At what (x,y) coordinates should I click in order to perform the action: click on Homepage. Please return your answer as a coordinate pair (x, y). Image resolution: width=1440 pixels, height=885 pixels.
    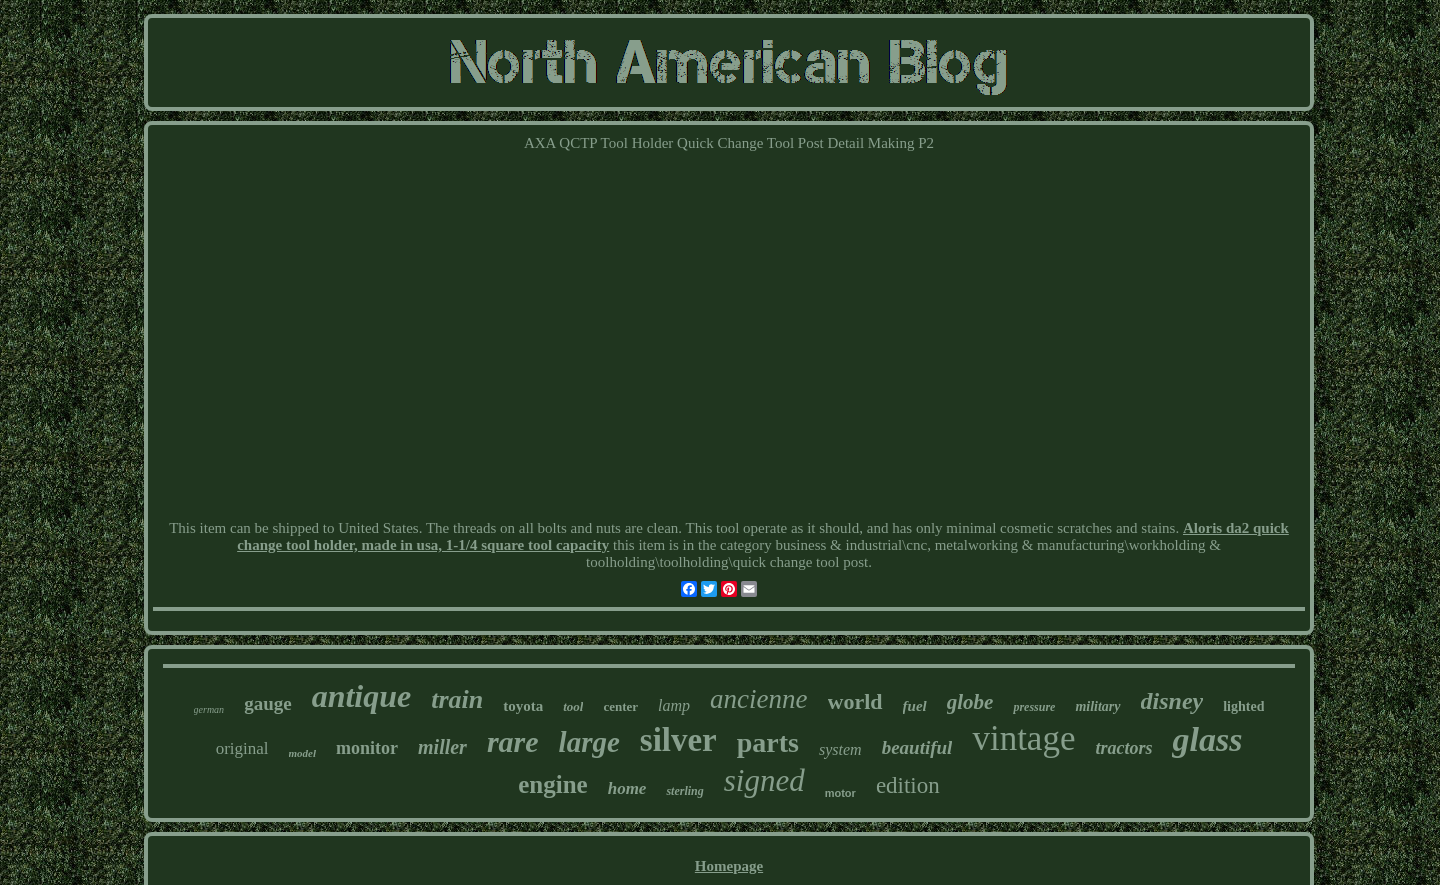
    Looking at the image, I should click on (729, 866).